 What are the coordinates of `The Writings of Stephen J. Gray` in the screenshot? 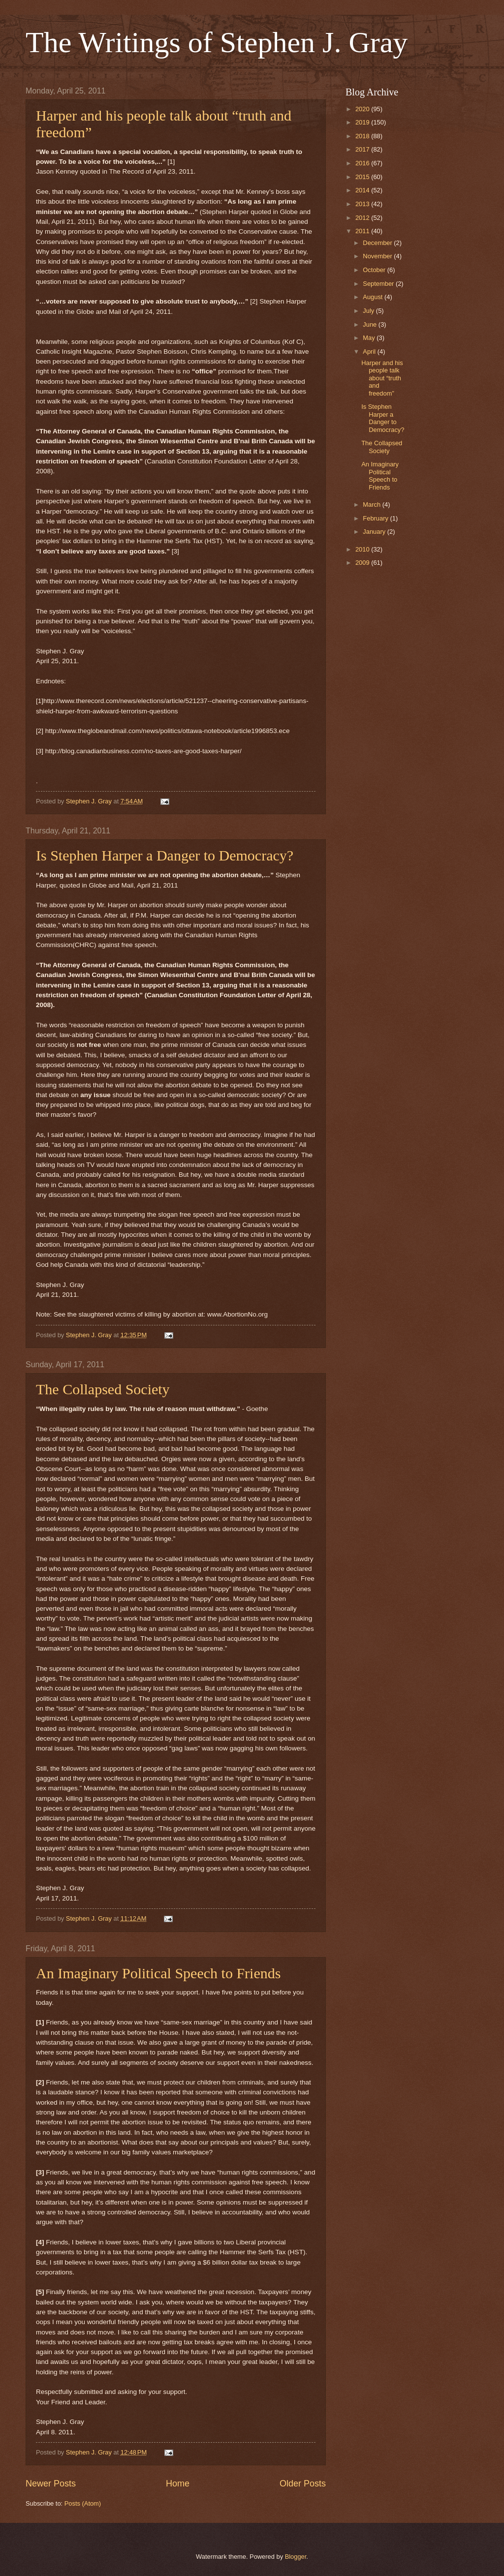 It's located at (217, 42).